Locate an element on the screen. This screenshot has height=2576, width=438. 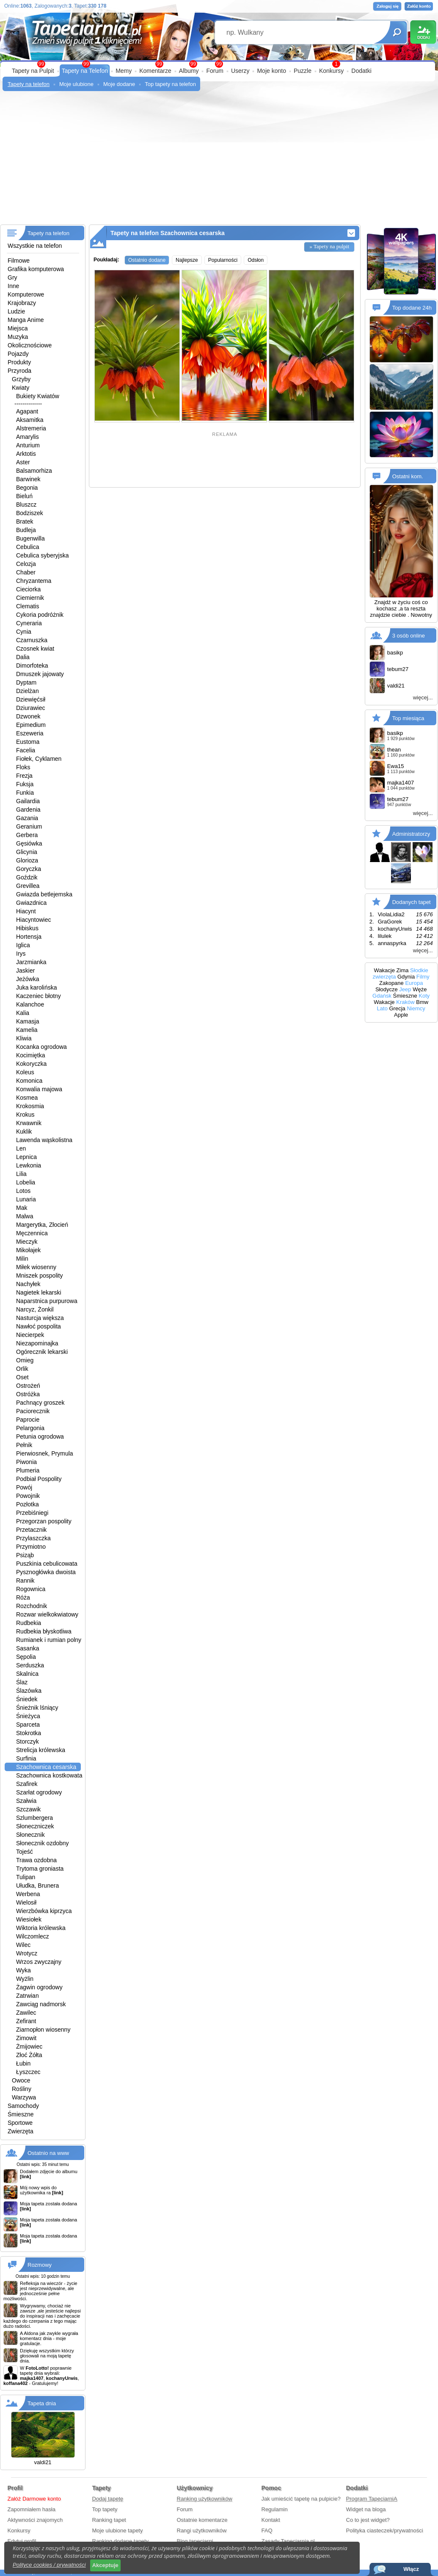
Top dodane 24h is located at coordinates (412, 308).